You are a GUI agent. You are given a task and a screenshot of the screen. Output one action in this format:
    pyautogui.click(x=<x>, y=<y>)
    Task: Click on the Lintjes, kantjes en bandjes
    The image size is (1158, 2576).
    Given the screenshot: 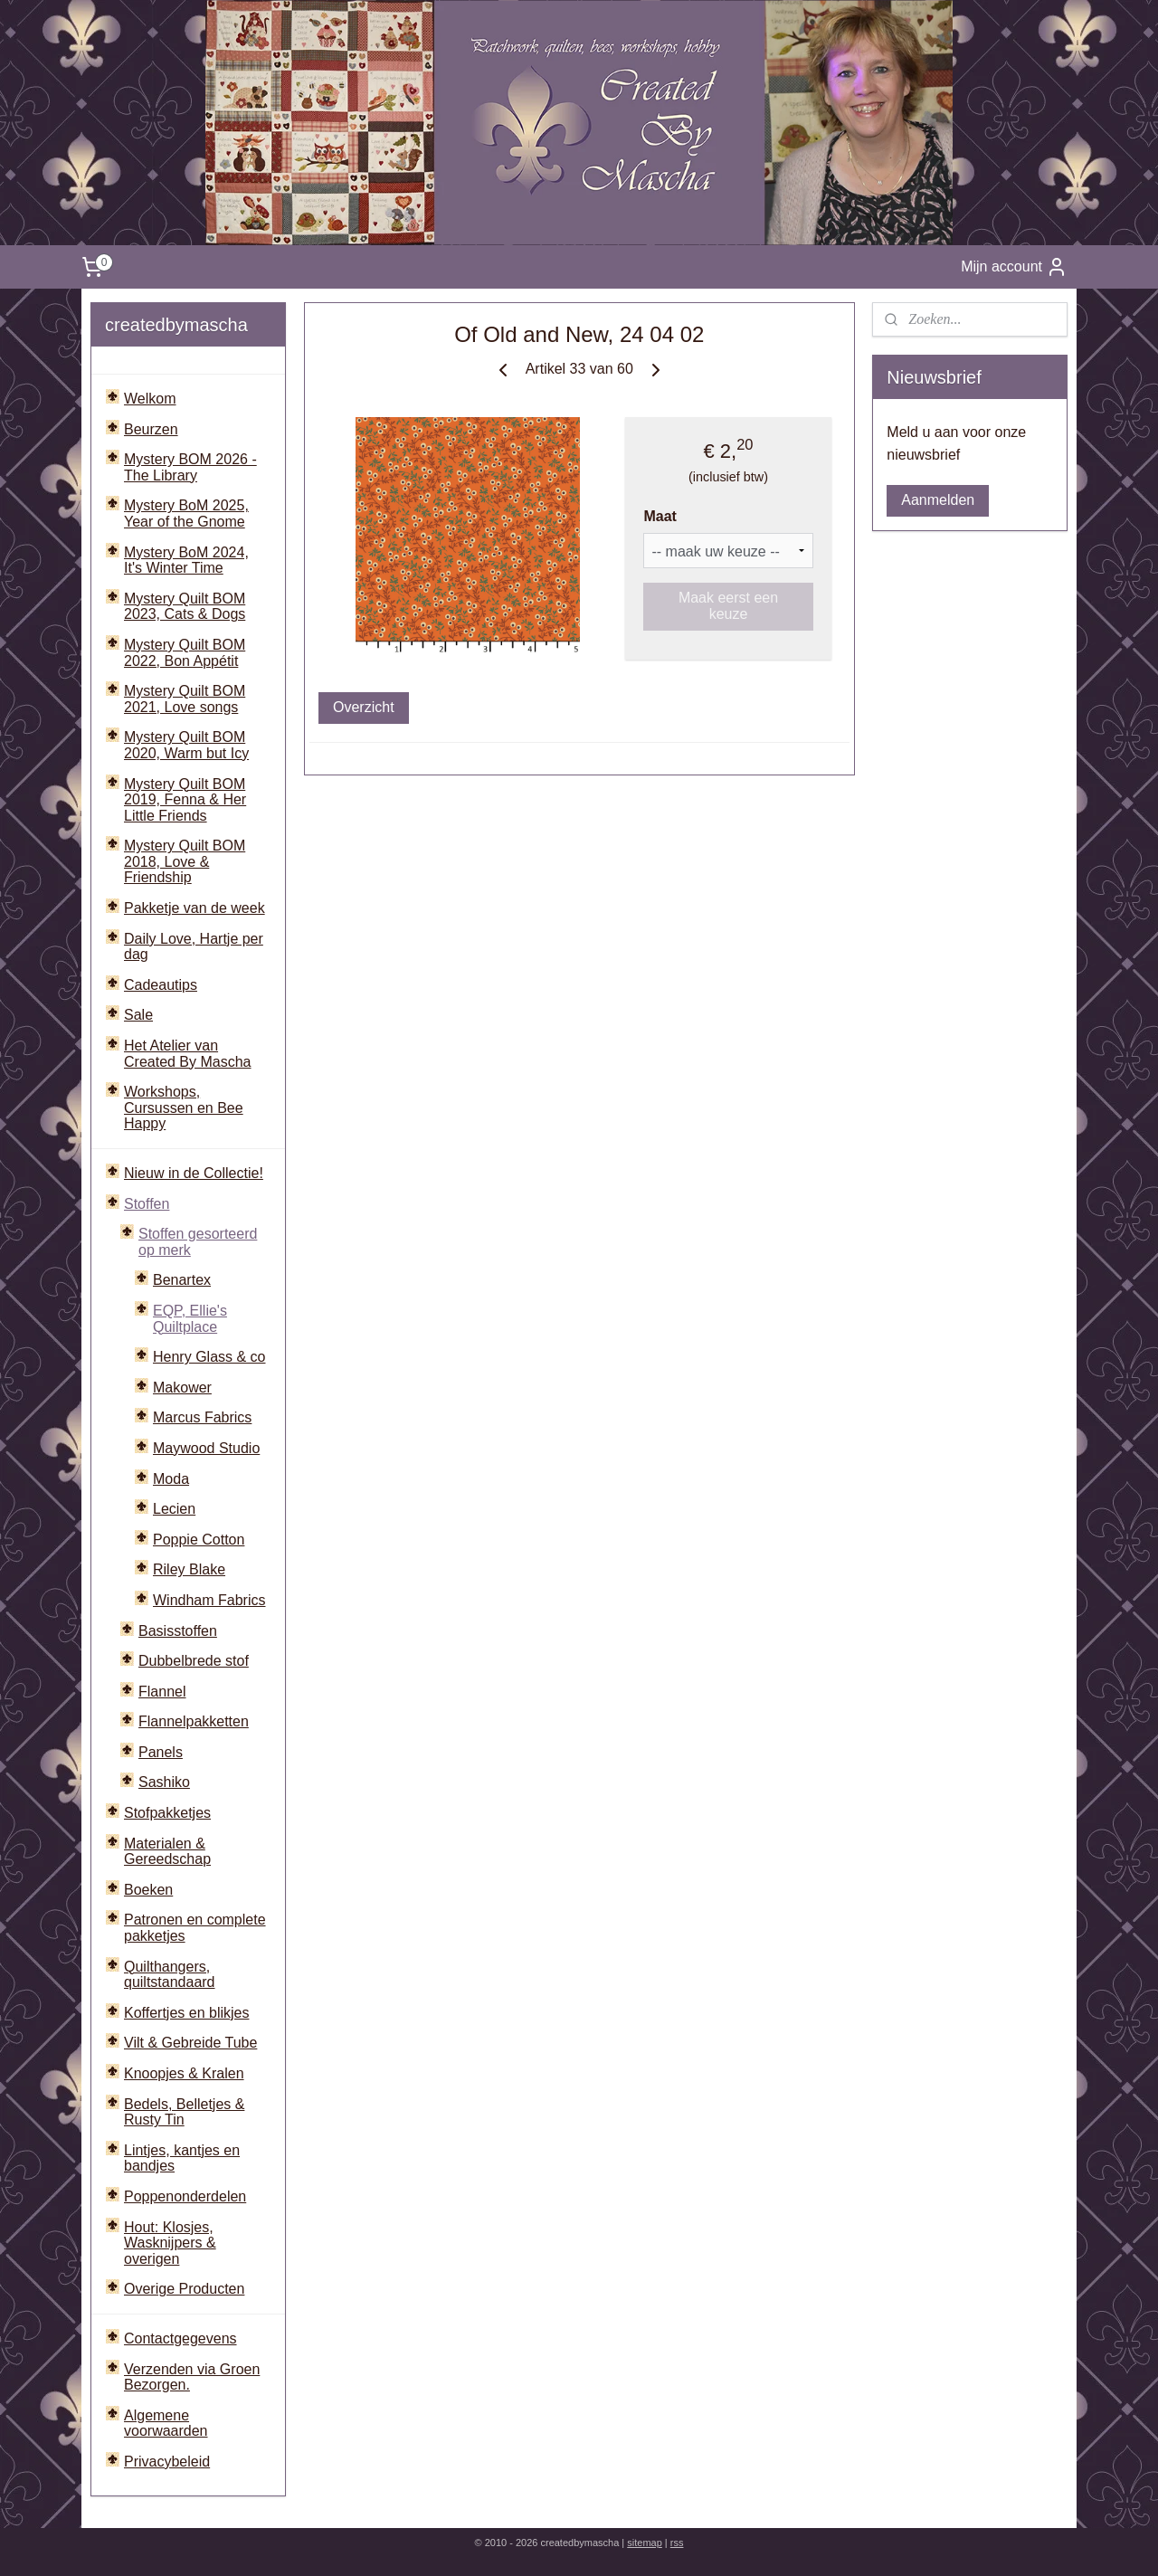 What is the action you would take?
    pyautogui.click(x=182, y=2158)
    